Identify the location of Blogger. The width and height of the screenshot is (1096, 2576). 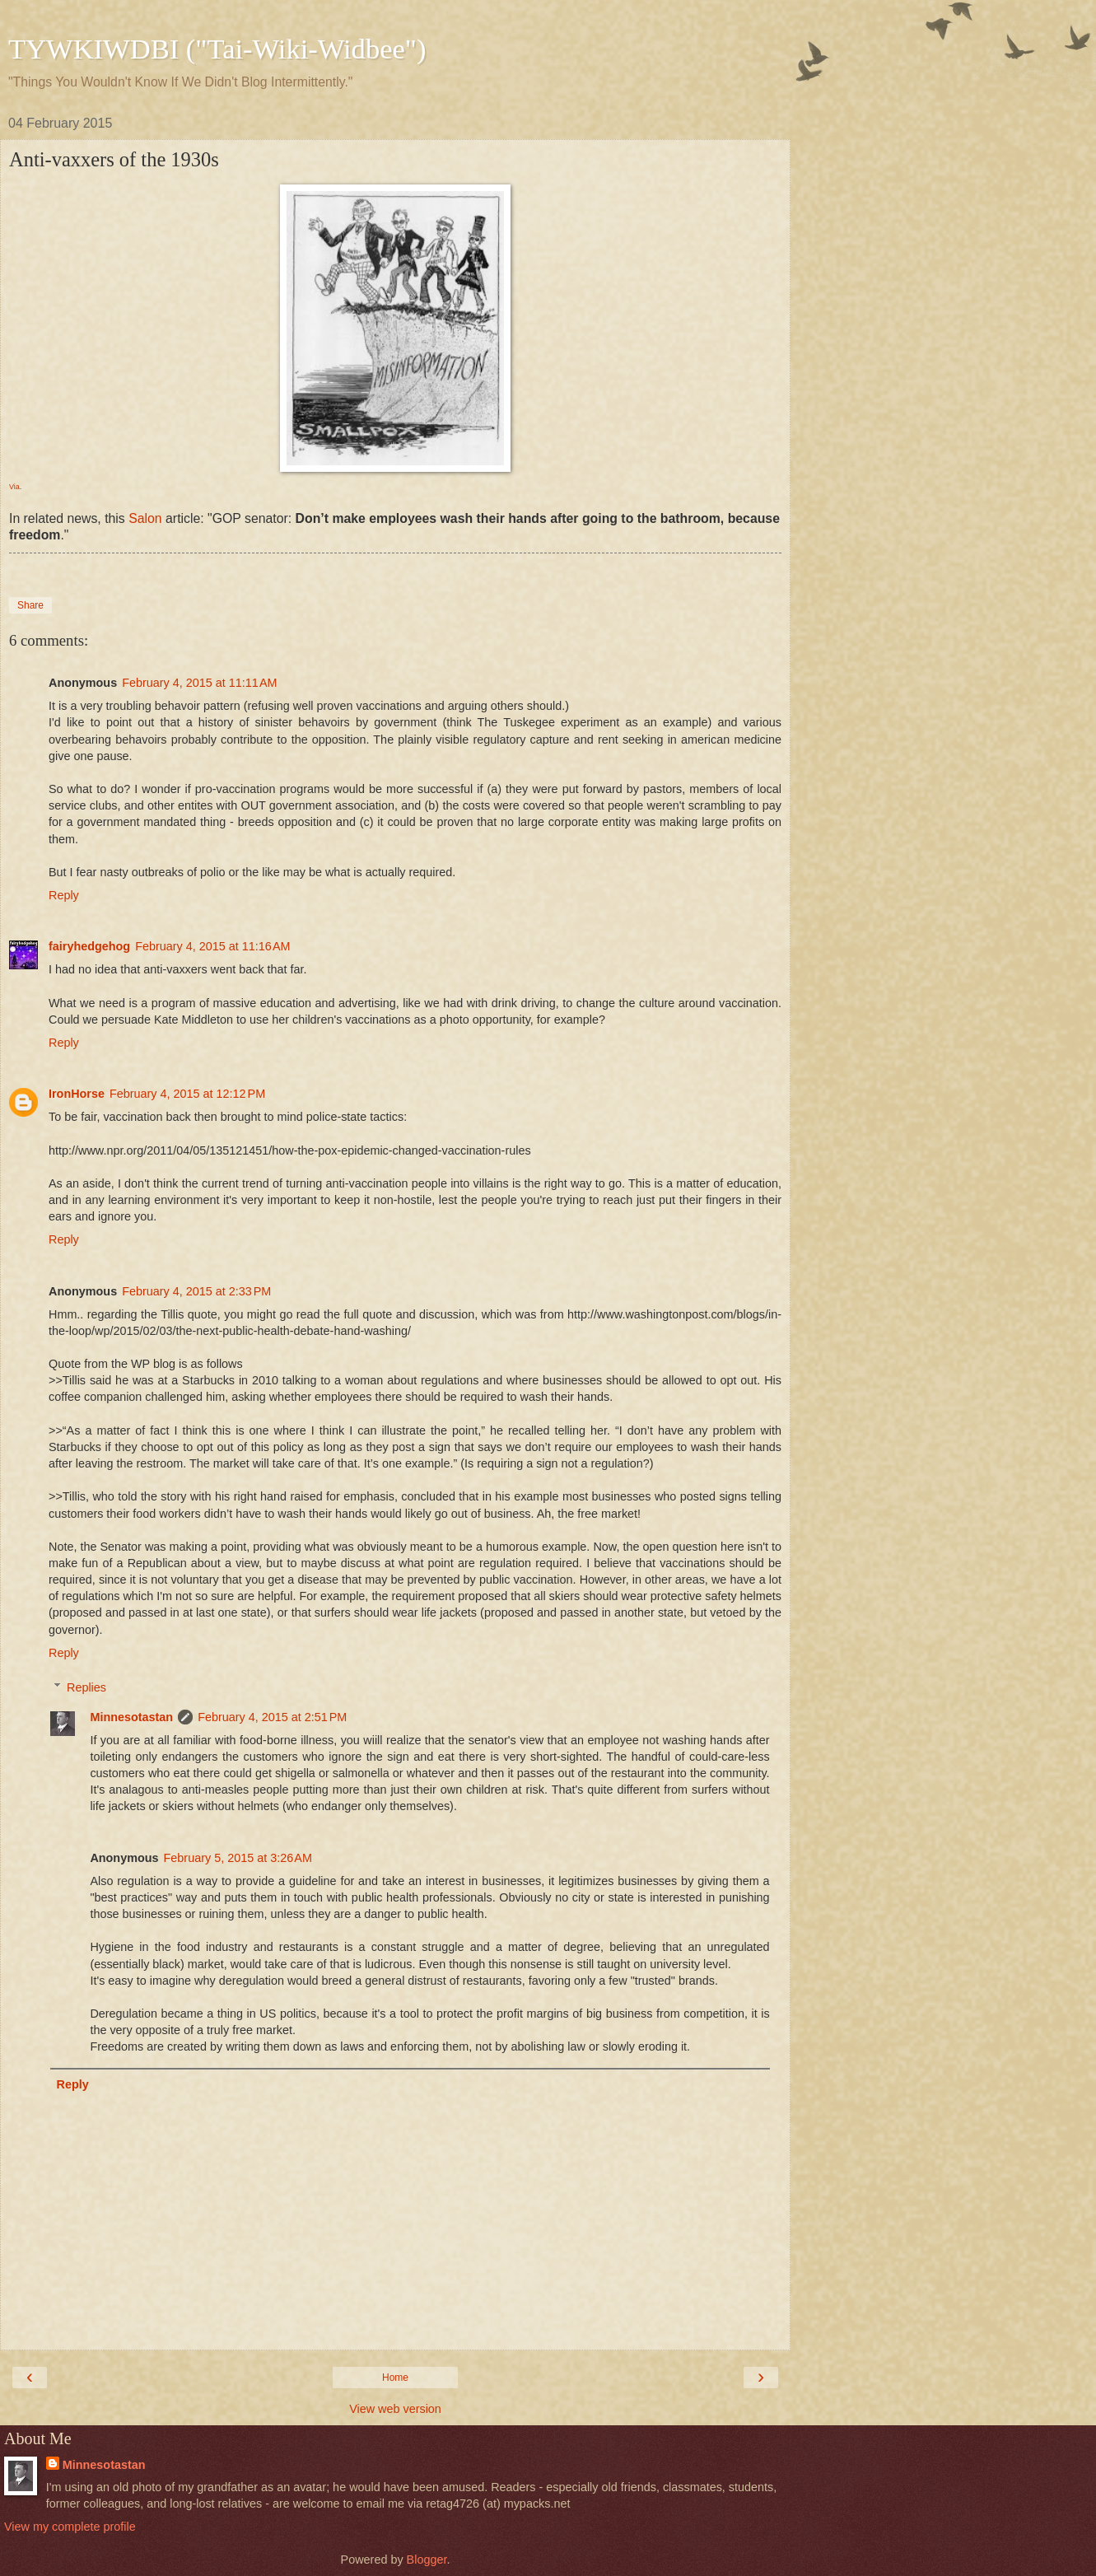
(427, 2559).